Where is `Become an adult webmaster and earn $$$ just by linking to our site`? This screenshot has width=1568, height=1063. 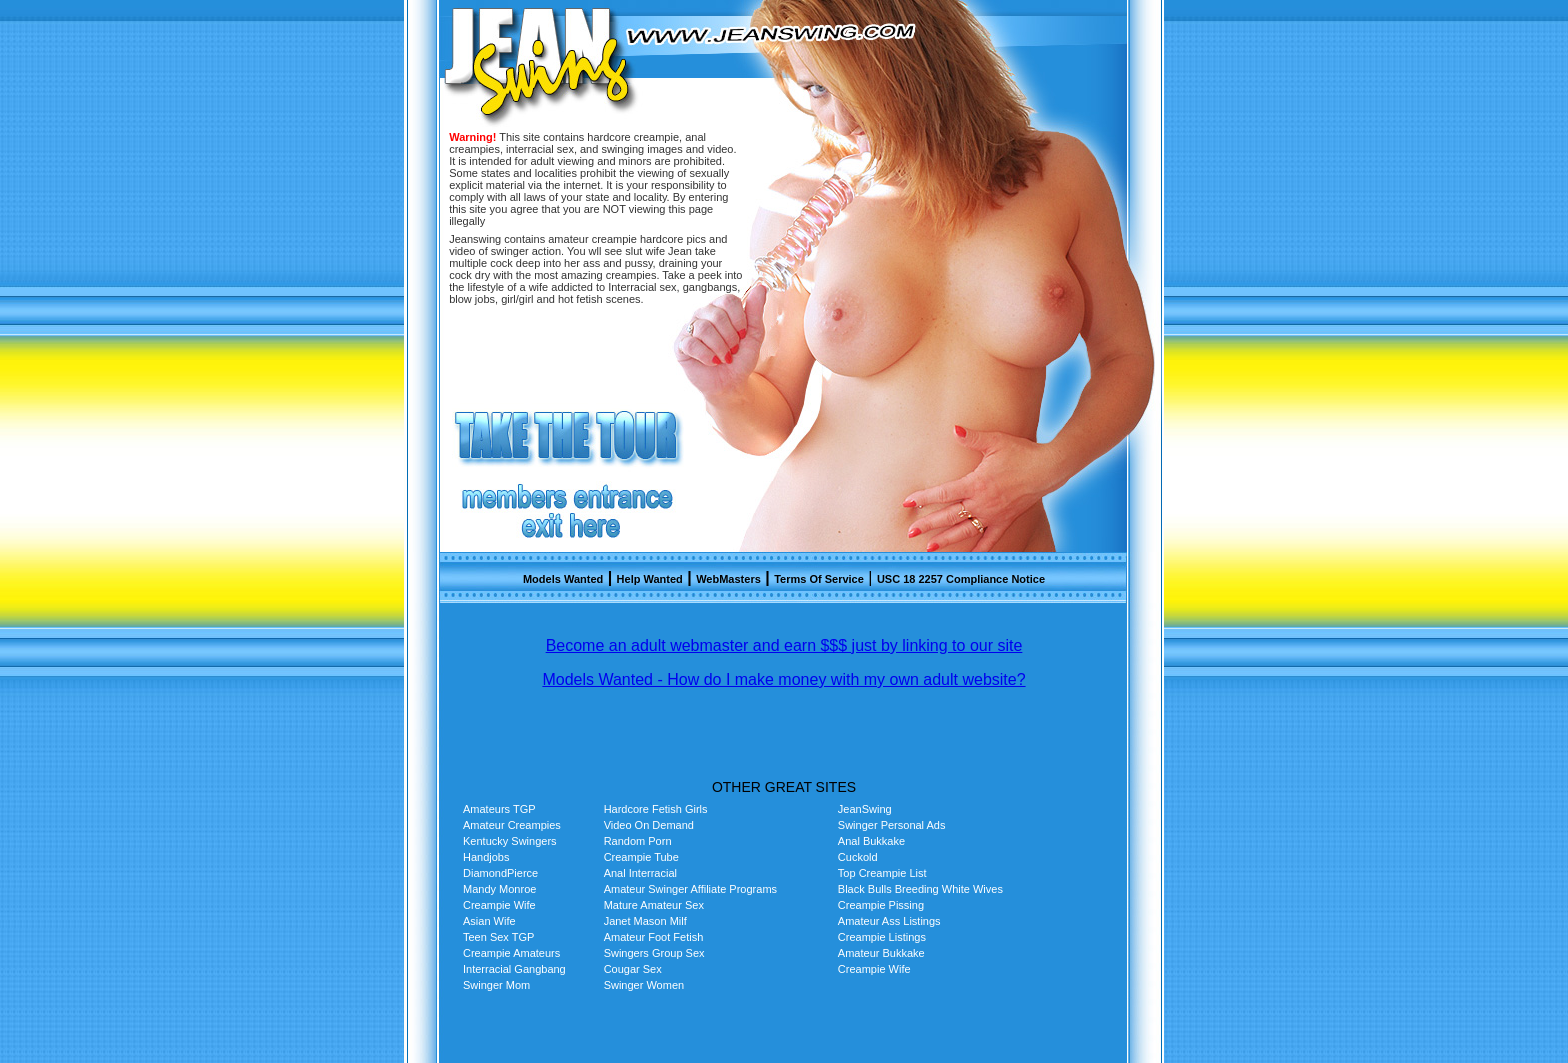
Become an adult webmaster and earn $$$ just by linking to our site is located at coordinates (784, 645).